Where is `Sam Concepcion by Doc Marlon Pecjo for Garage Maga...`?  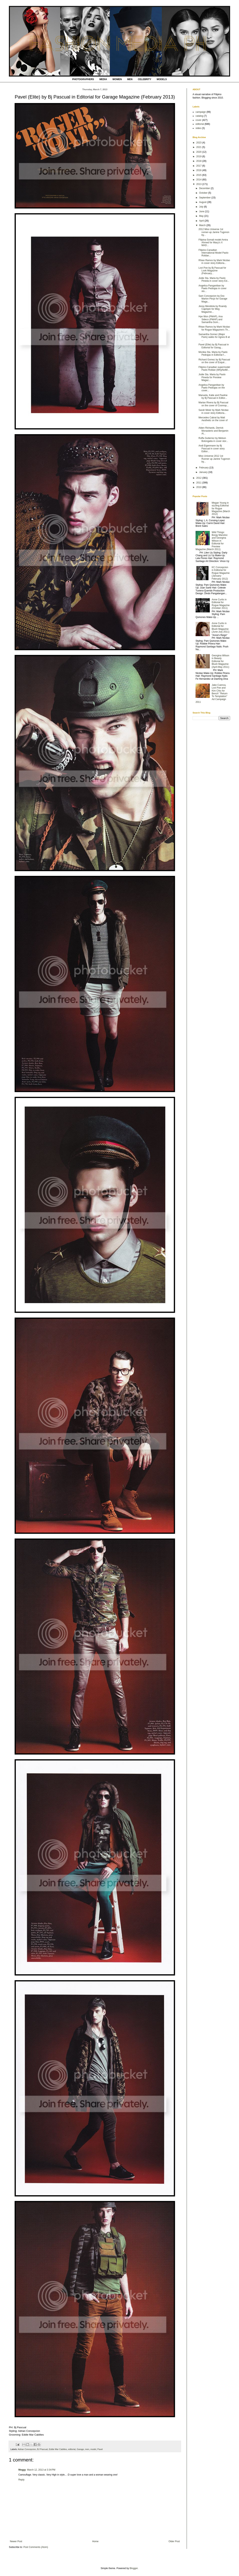 Sam Concepcion by Doc Marlon Pecjo for Garage Maga... is located at coordinates (213, 299).